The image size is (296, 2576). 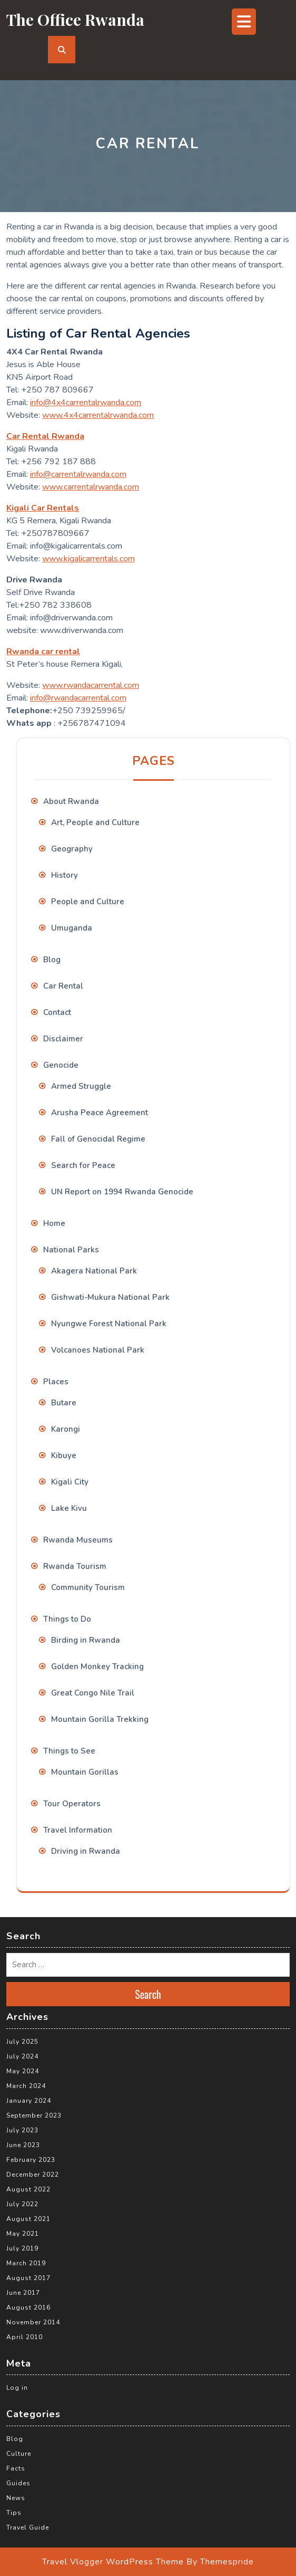 What do you see at coordinates (65, 1429) in the screenshot?
I see `Karongi` at bounding box center [65, 1429].